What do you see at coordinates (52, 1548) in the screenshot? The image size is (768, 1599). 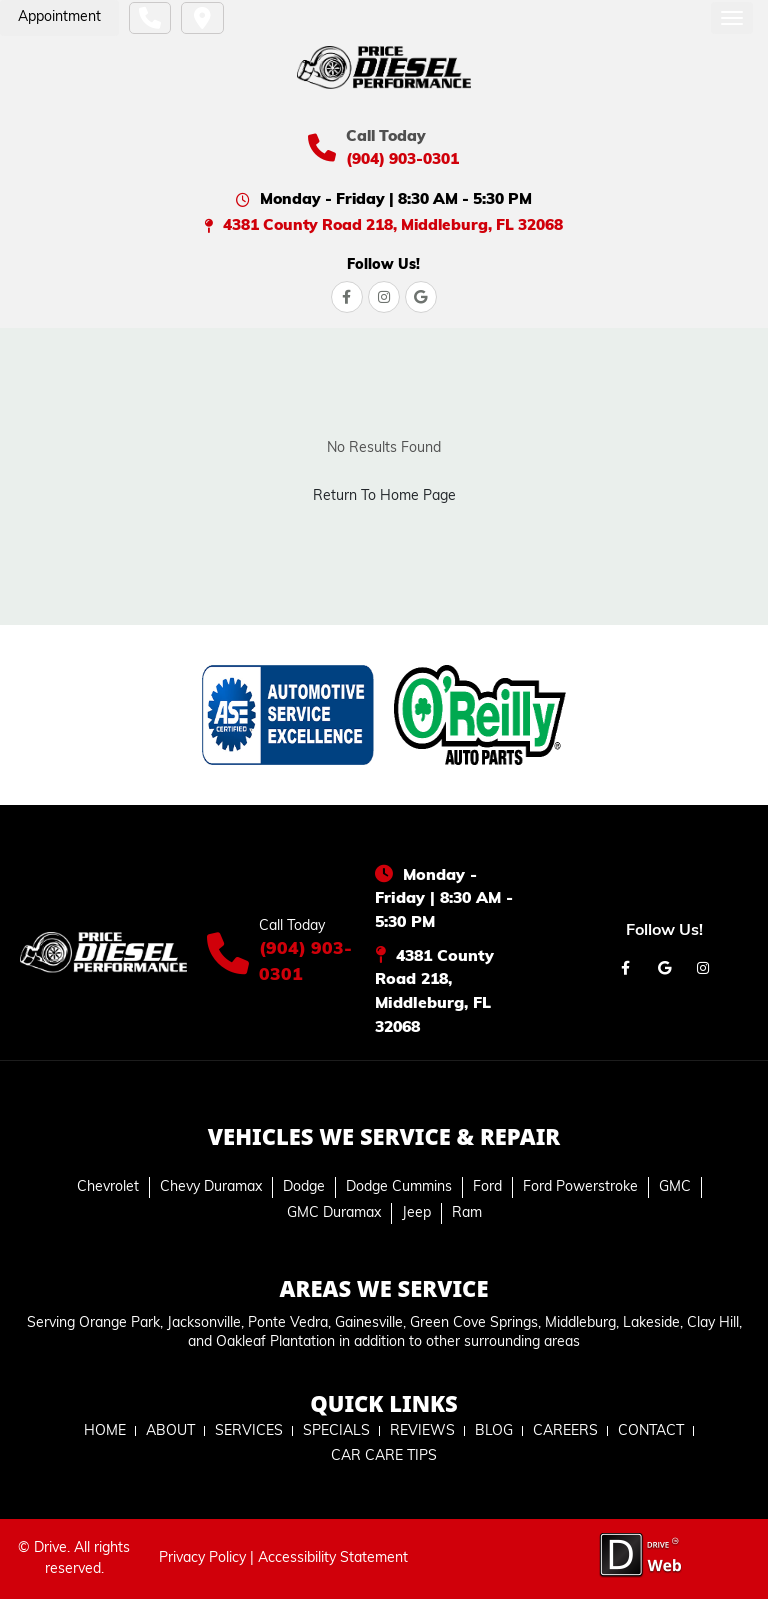 I see `Drive.` at bounding box center [52, 1548].